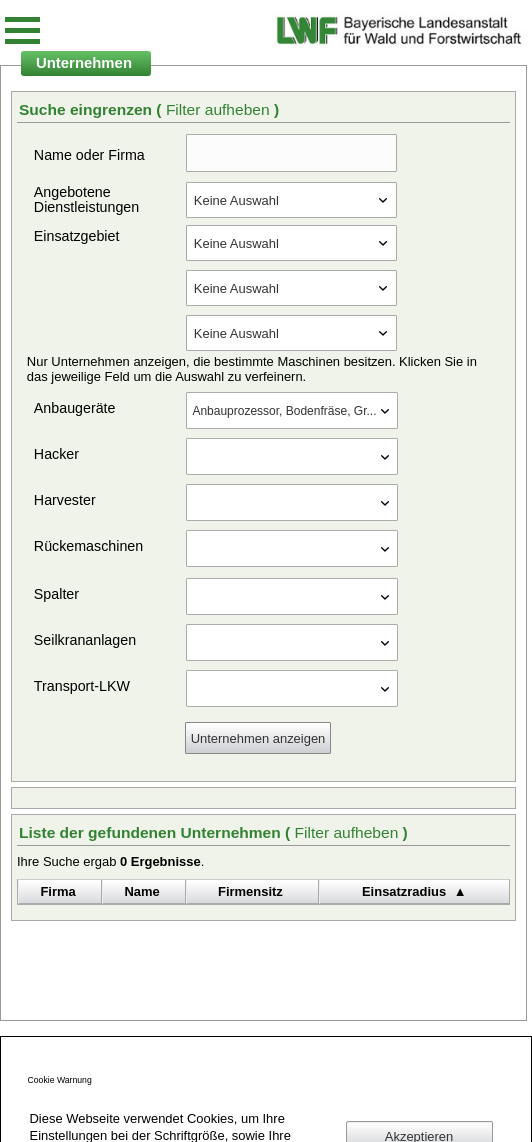 Image resolution: width=532 pixels, height=1142 pixels. What do you see at coordinates (142, 891) in the screenshot?
I see `Name` at bounding box center [142, 891].